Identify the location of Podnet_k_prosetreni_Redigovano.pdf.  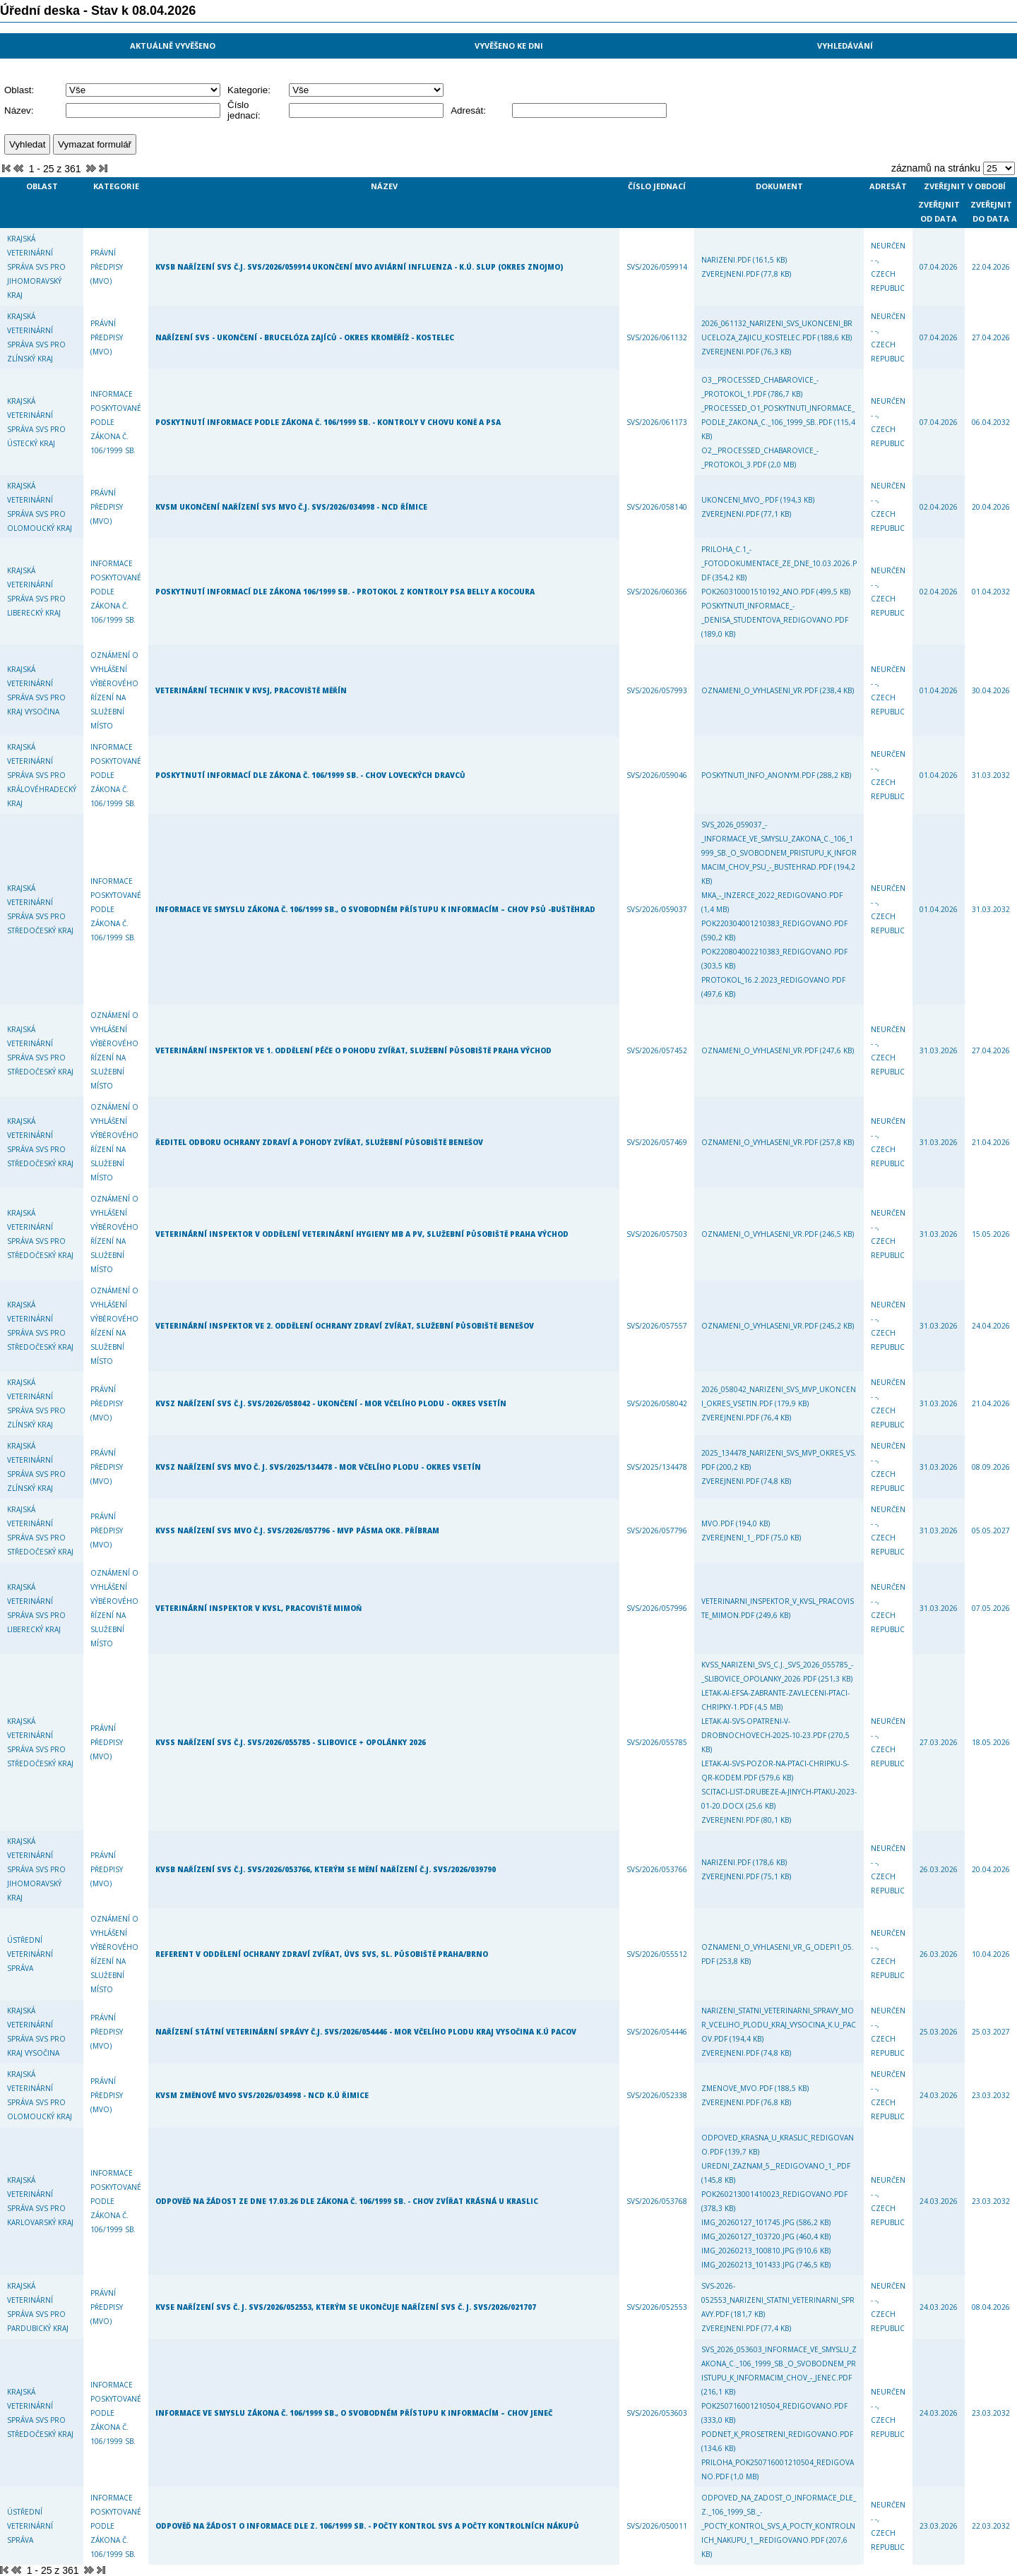
(777, 2434).